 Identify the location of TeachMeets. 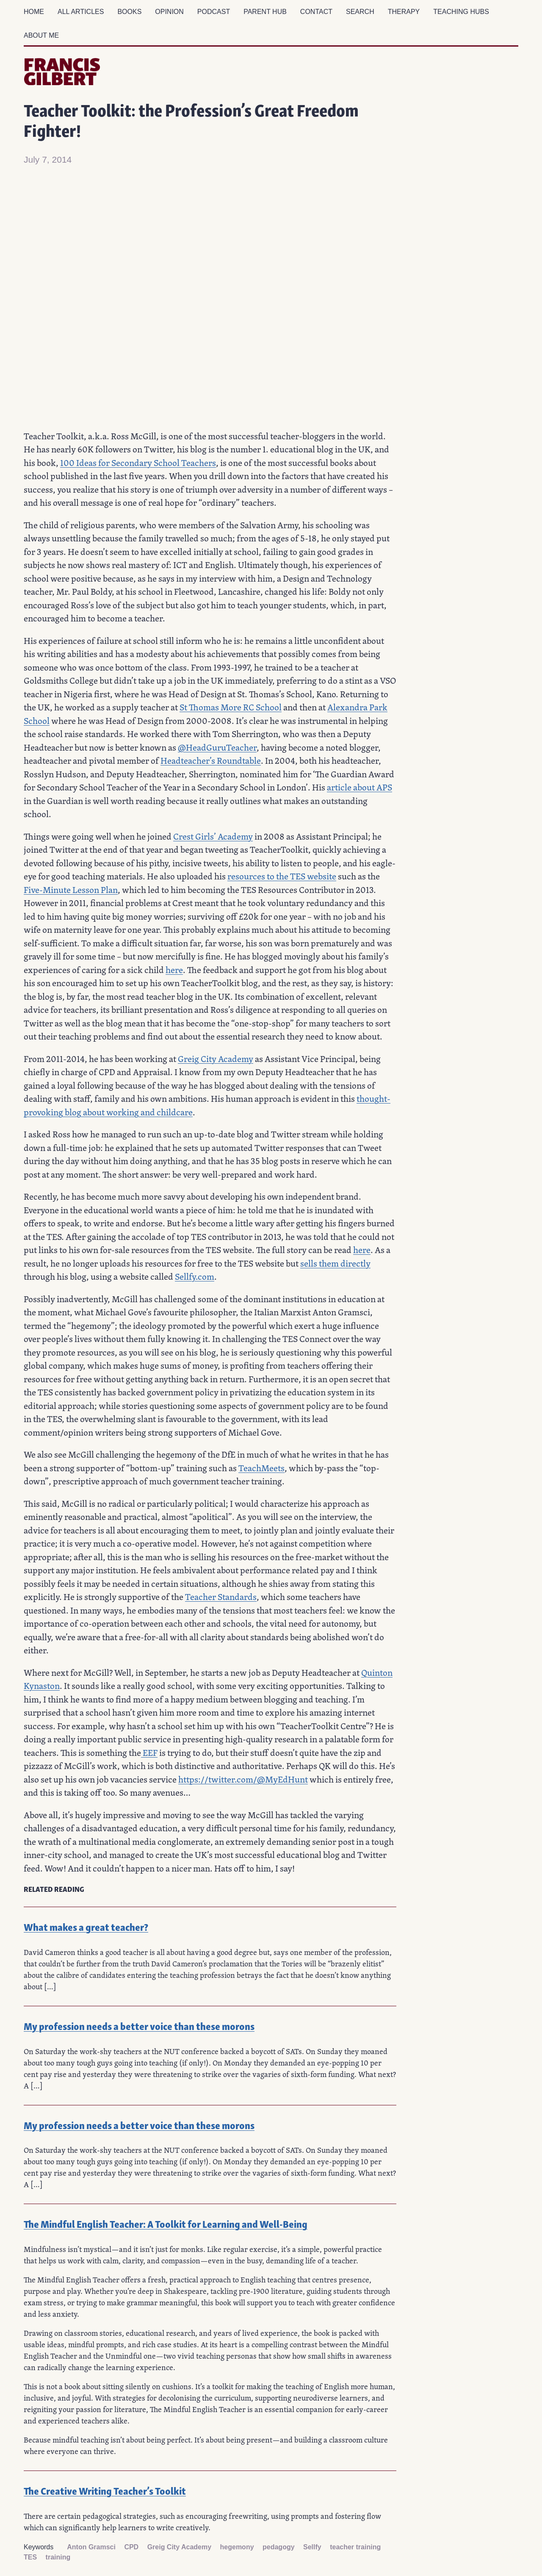
(261, 1467).